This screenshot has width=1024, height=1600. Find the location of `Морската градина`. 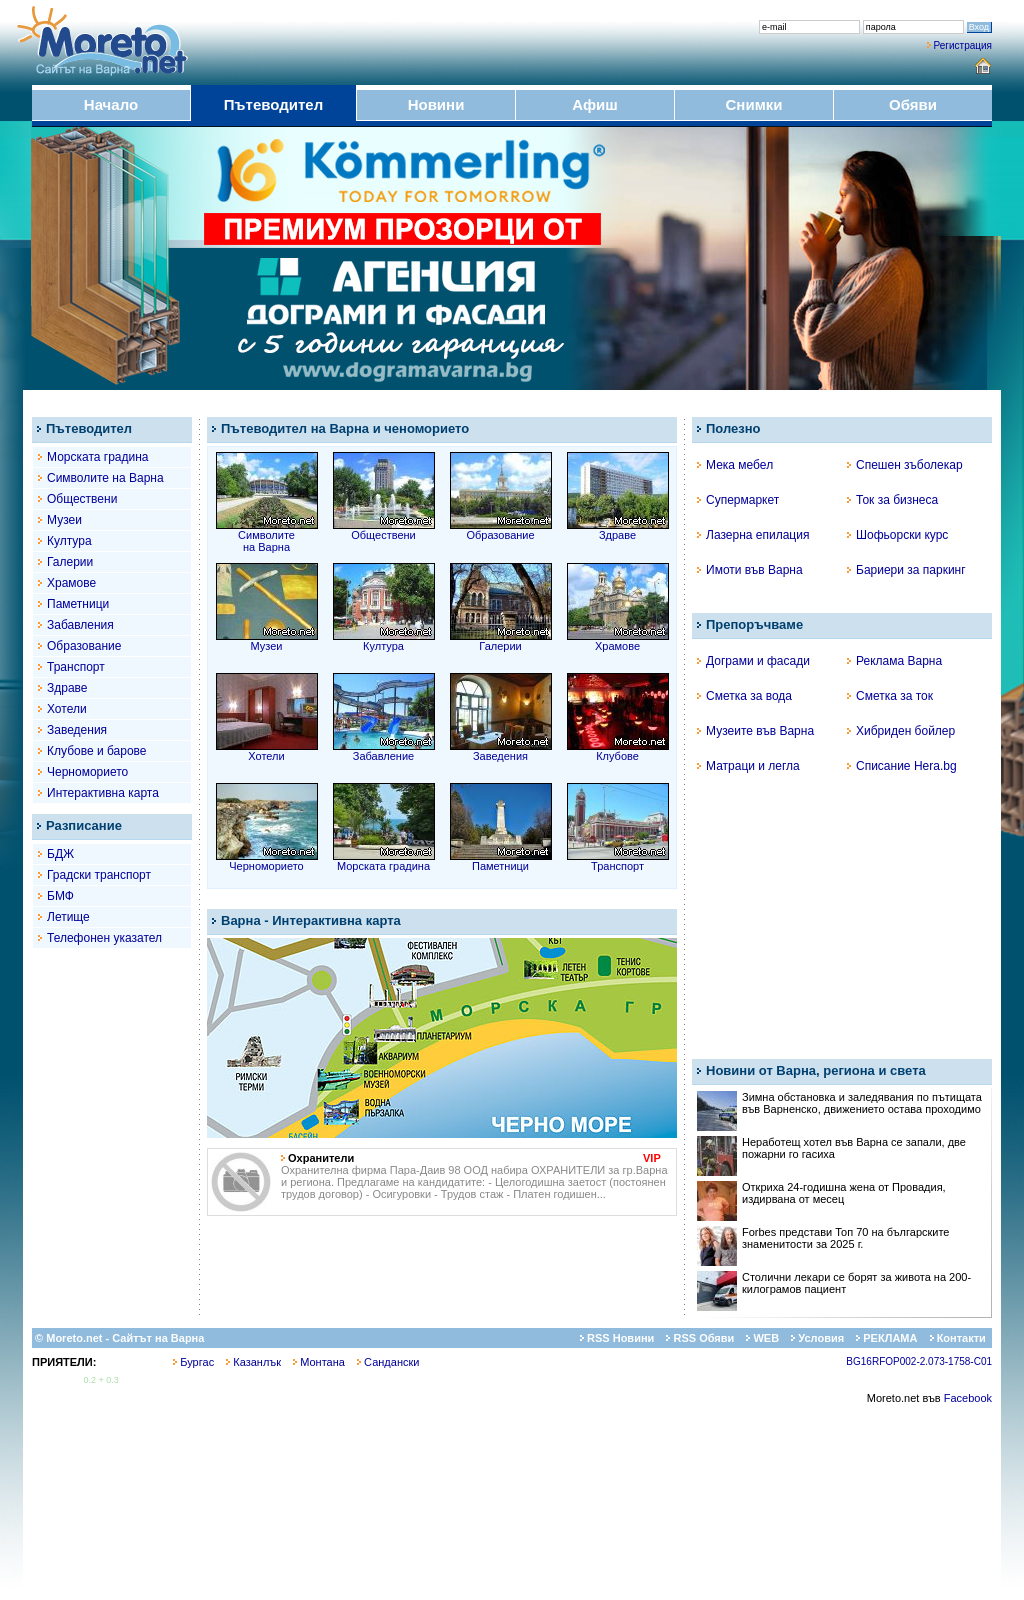

Морската градина is located at coordinates (98, 457).